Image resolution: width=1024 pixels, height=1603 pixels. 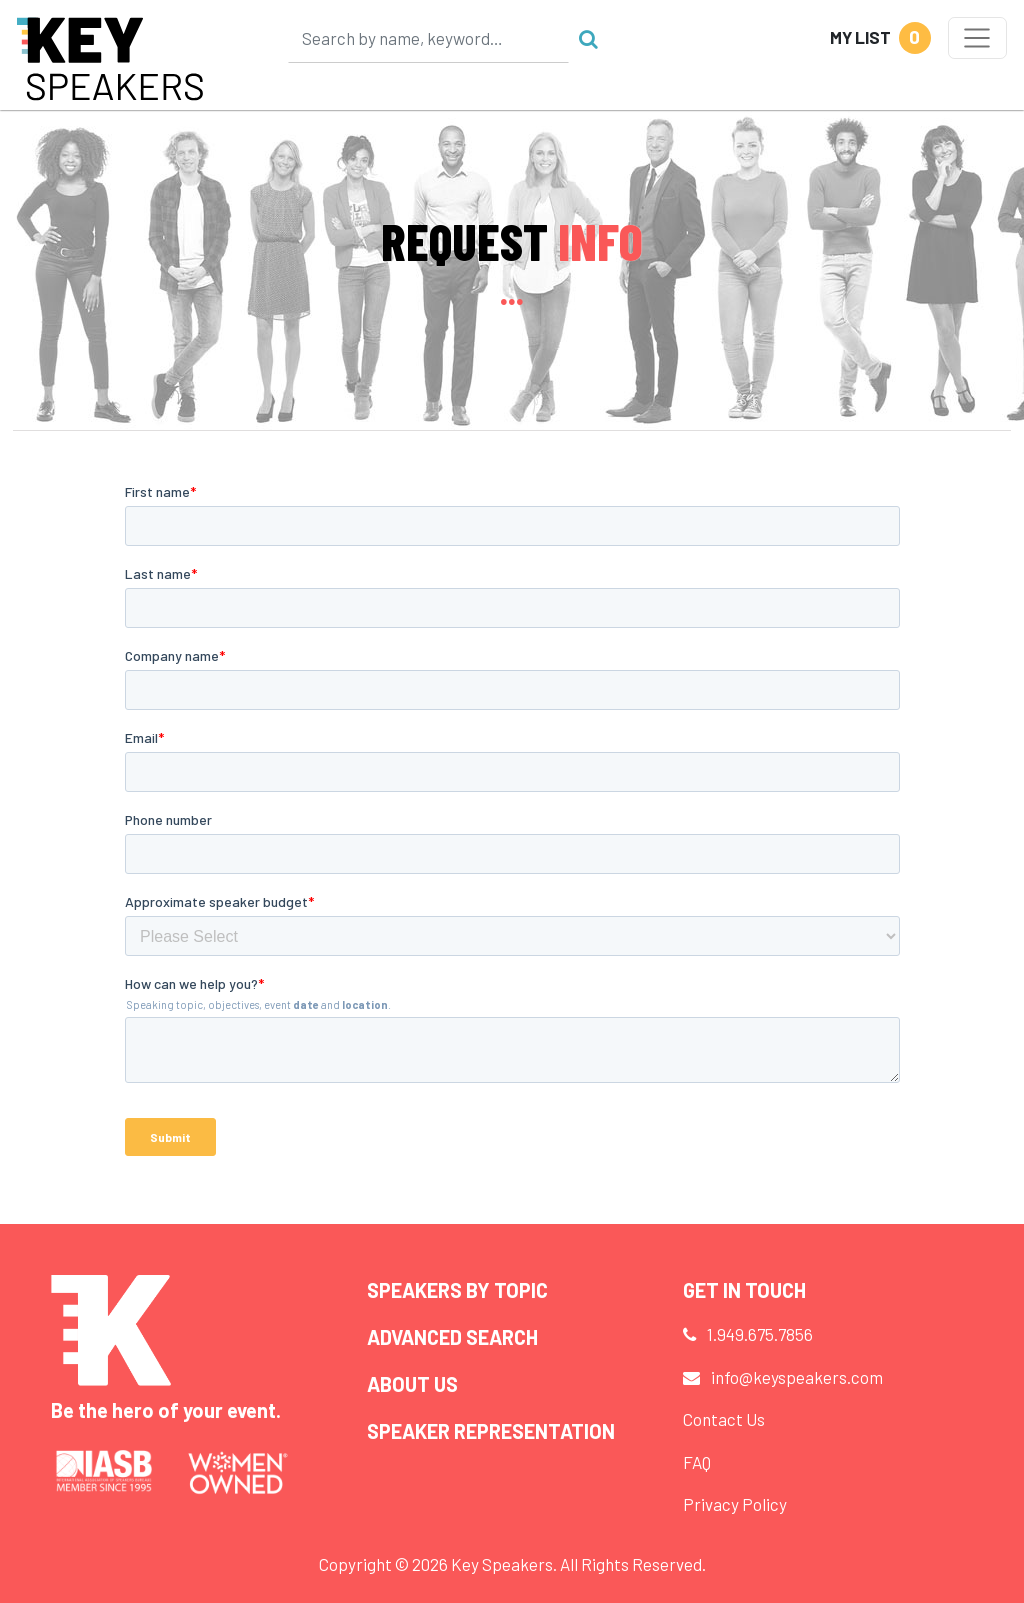 I want to click on Speaker Representation, so click(x=491, y=1431).